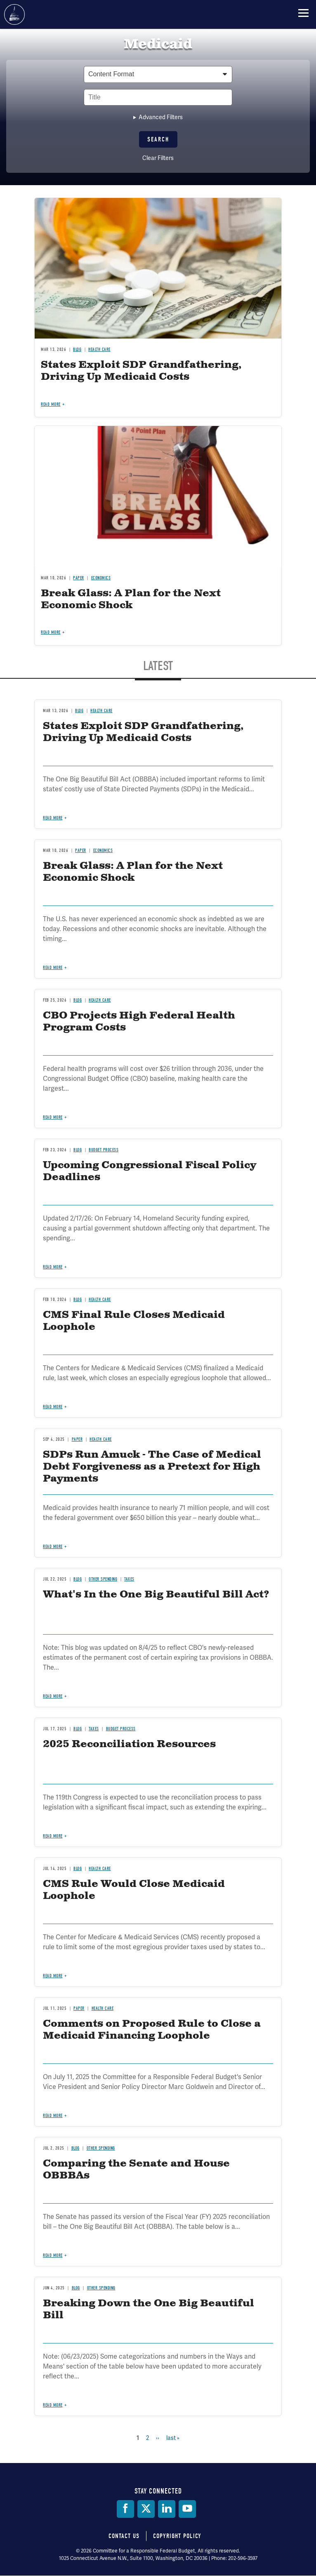  I want to click on Other Spending, so click(101, 2148).